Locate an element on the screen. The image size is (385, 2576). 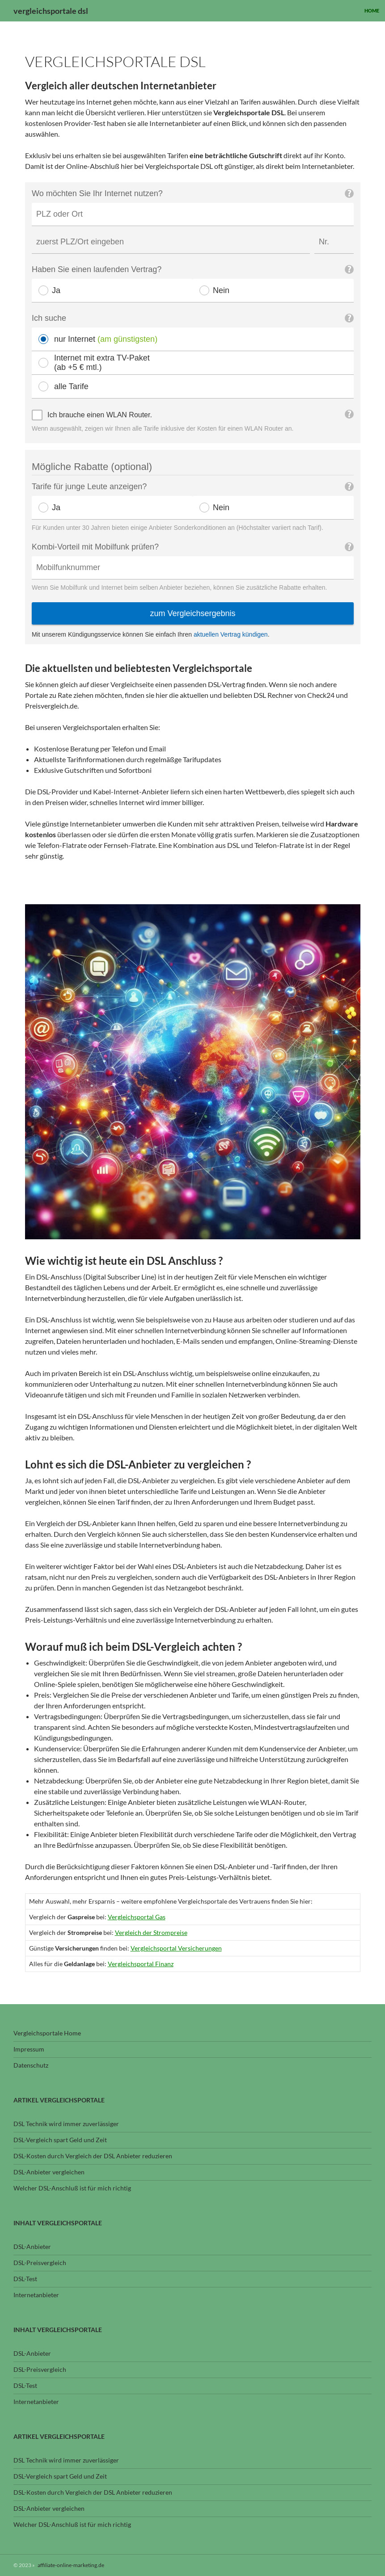
Welcher DSL-Anschluß ist für mich richtig is located at coordinates (72, 2188).